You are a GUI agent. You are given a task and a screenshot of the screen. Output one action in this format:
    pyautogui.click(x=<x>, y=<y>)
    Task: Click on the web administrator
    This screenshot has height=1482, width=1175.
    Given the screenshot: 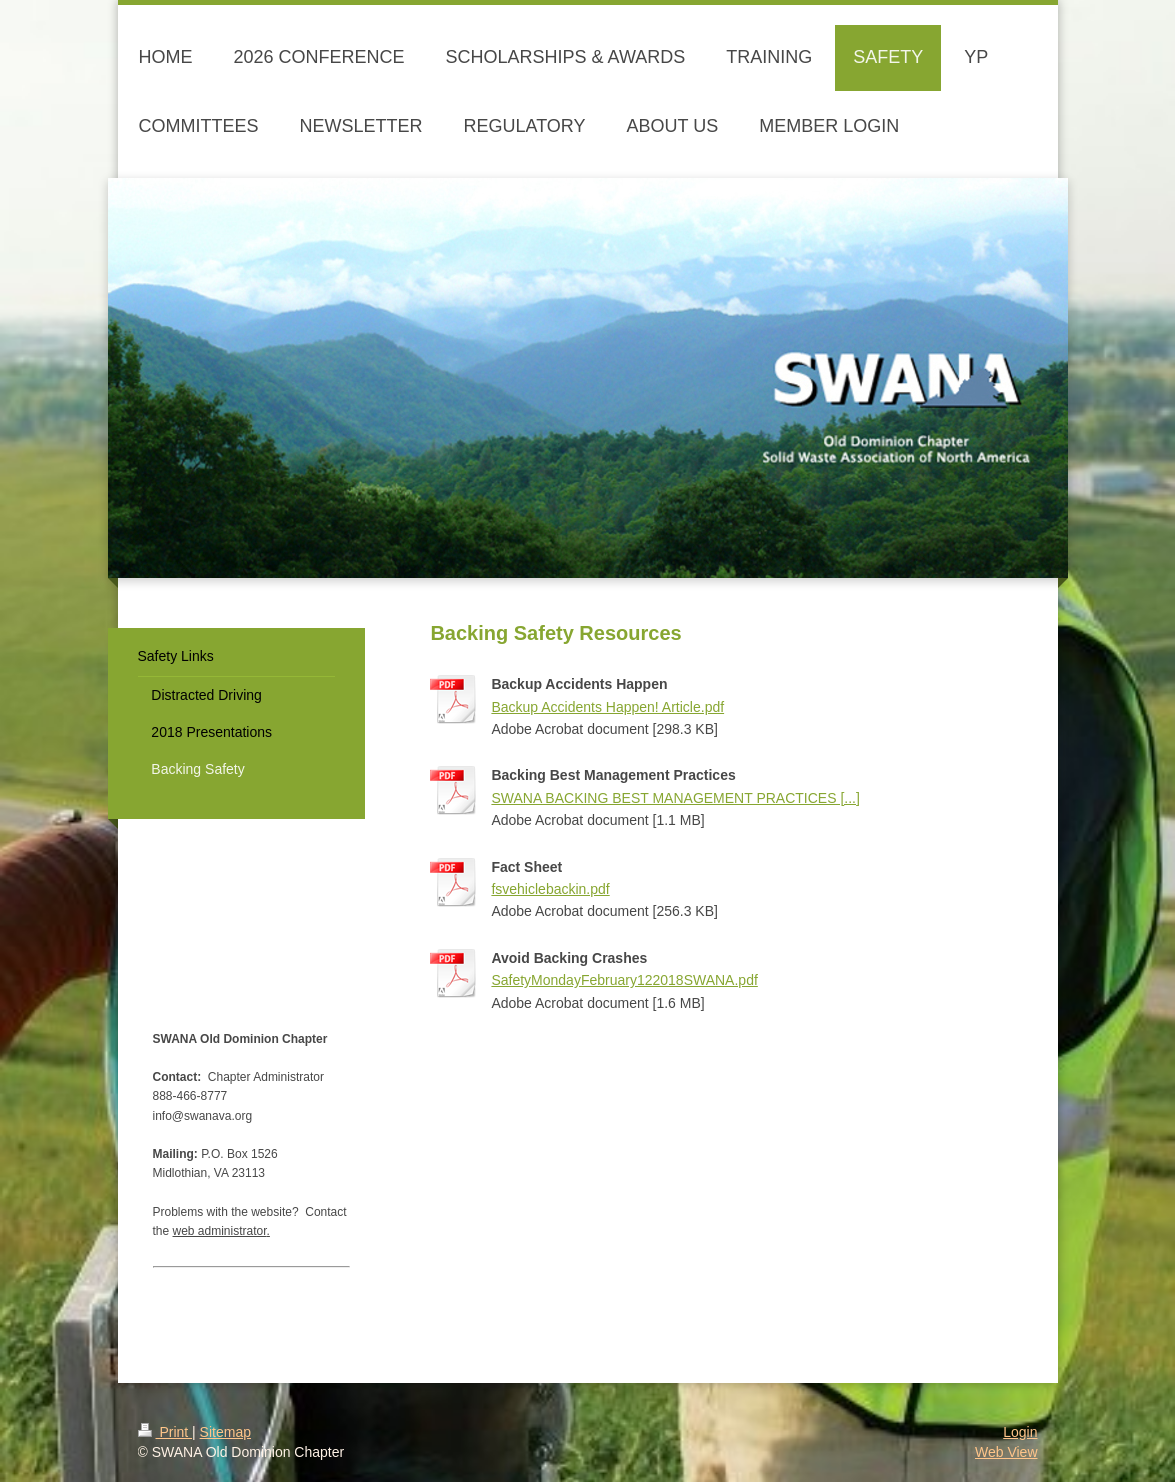 What is the action you would take?
    pyautogui.click(x=220, y=1231)
    